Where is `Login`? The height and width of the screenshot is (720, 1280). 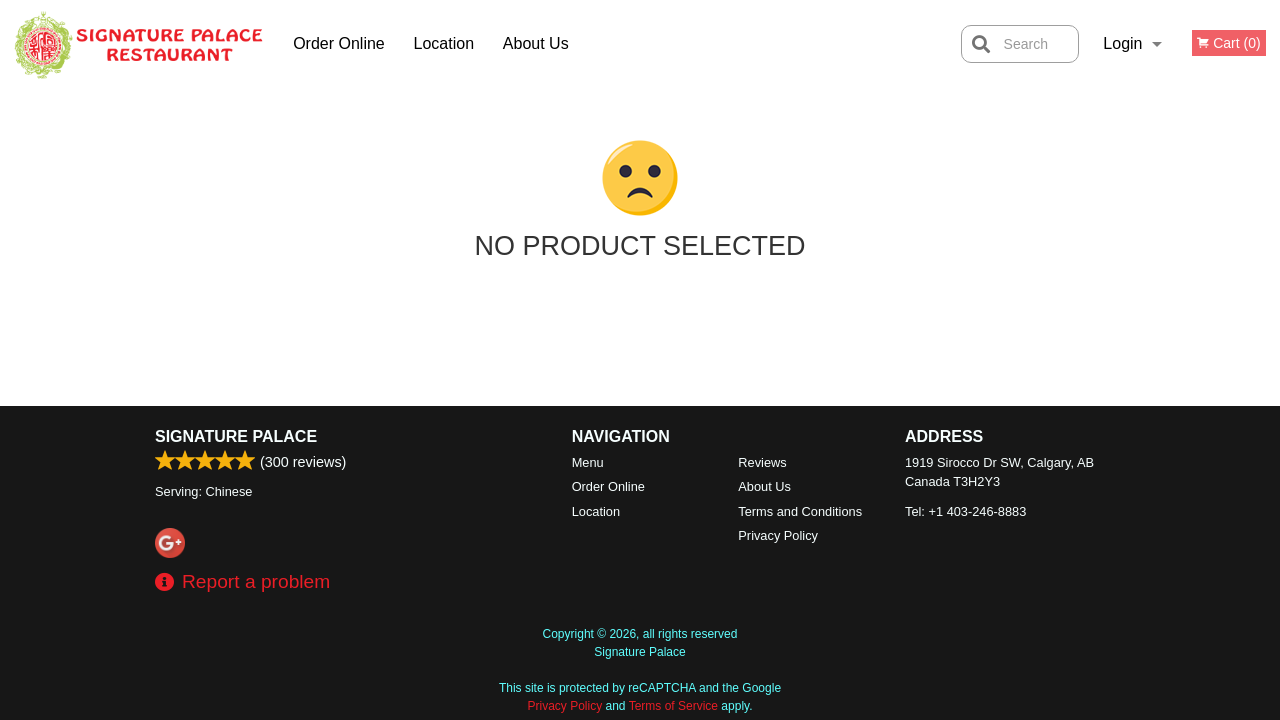
Login is located at coordinates (1122, 43).